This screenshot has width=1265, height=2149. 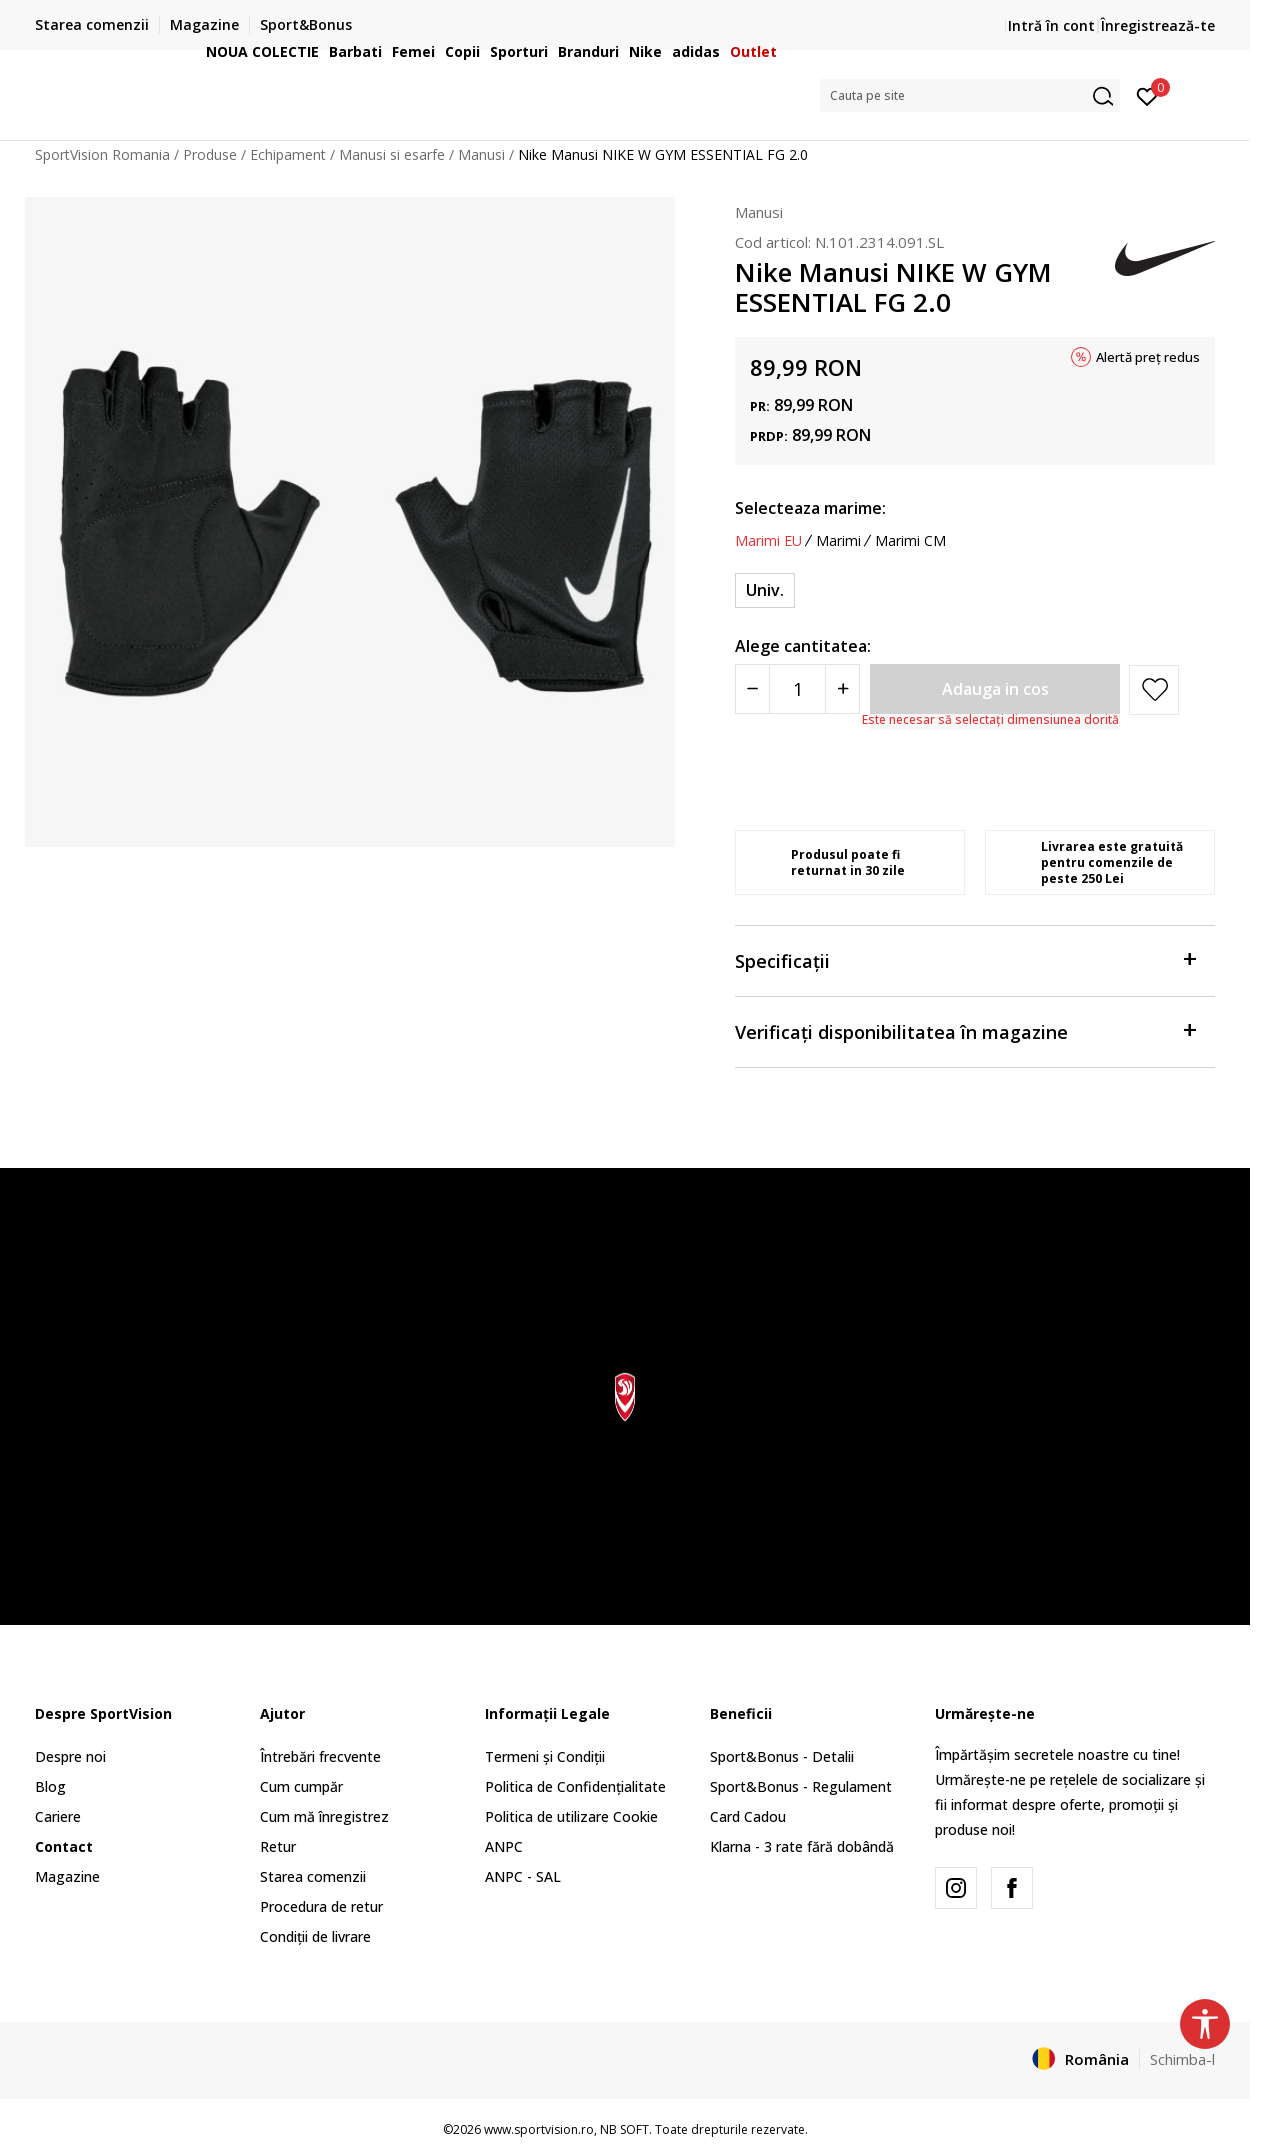 I want to click on Klarna - 3 rate fără dobândă, so click(x=802, y=1846).